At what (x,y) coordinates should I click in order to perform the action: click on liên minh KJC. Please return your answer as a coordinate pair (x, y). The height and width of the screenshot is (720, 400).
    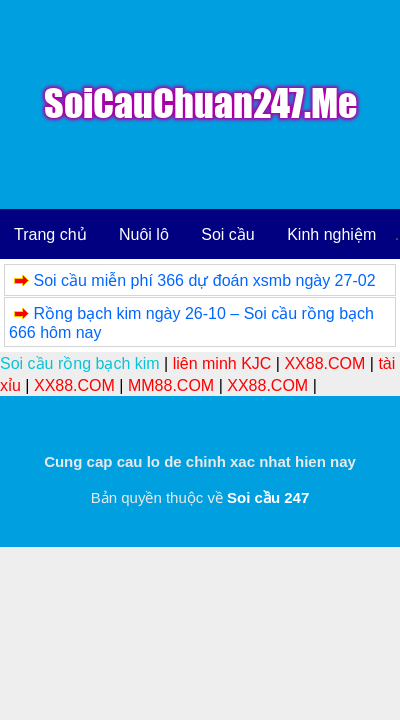
    Looking at the image, I should click on (222, 363).